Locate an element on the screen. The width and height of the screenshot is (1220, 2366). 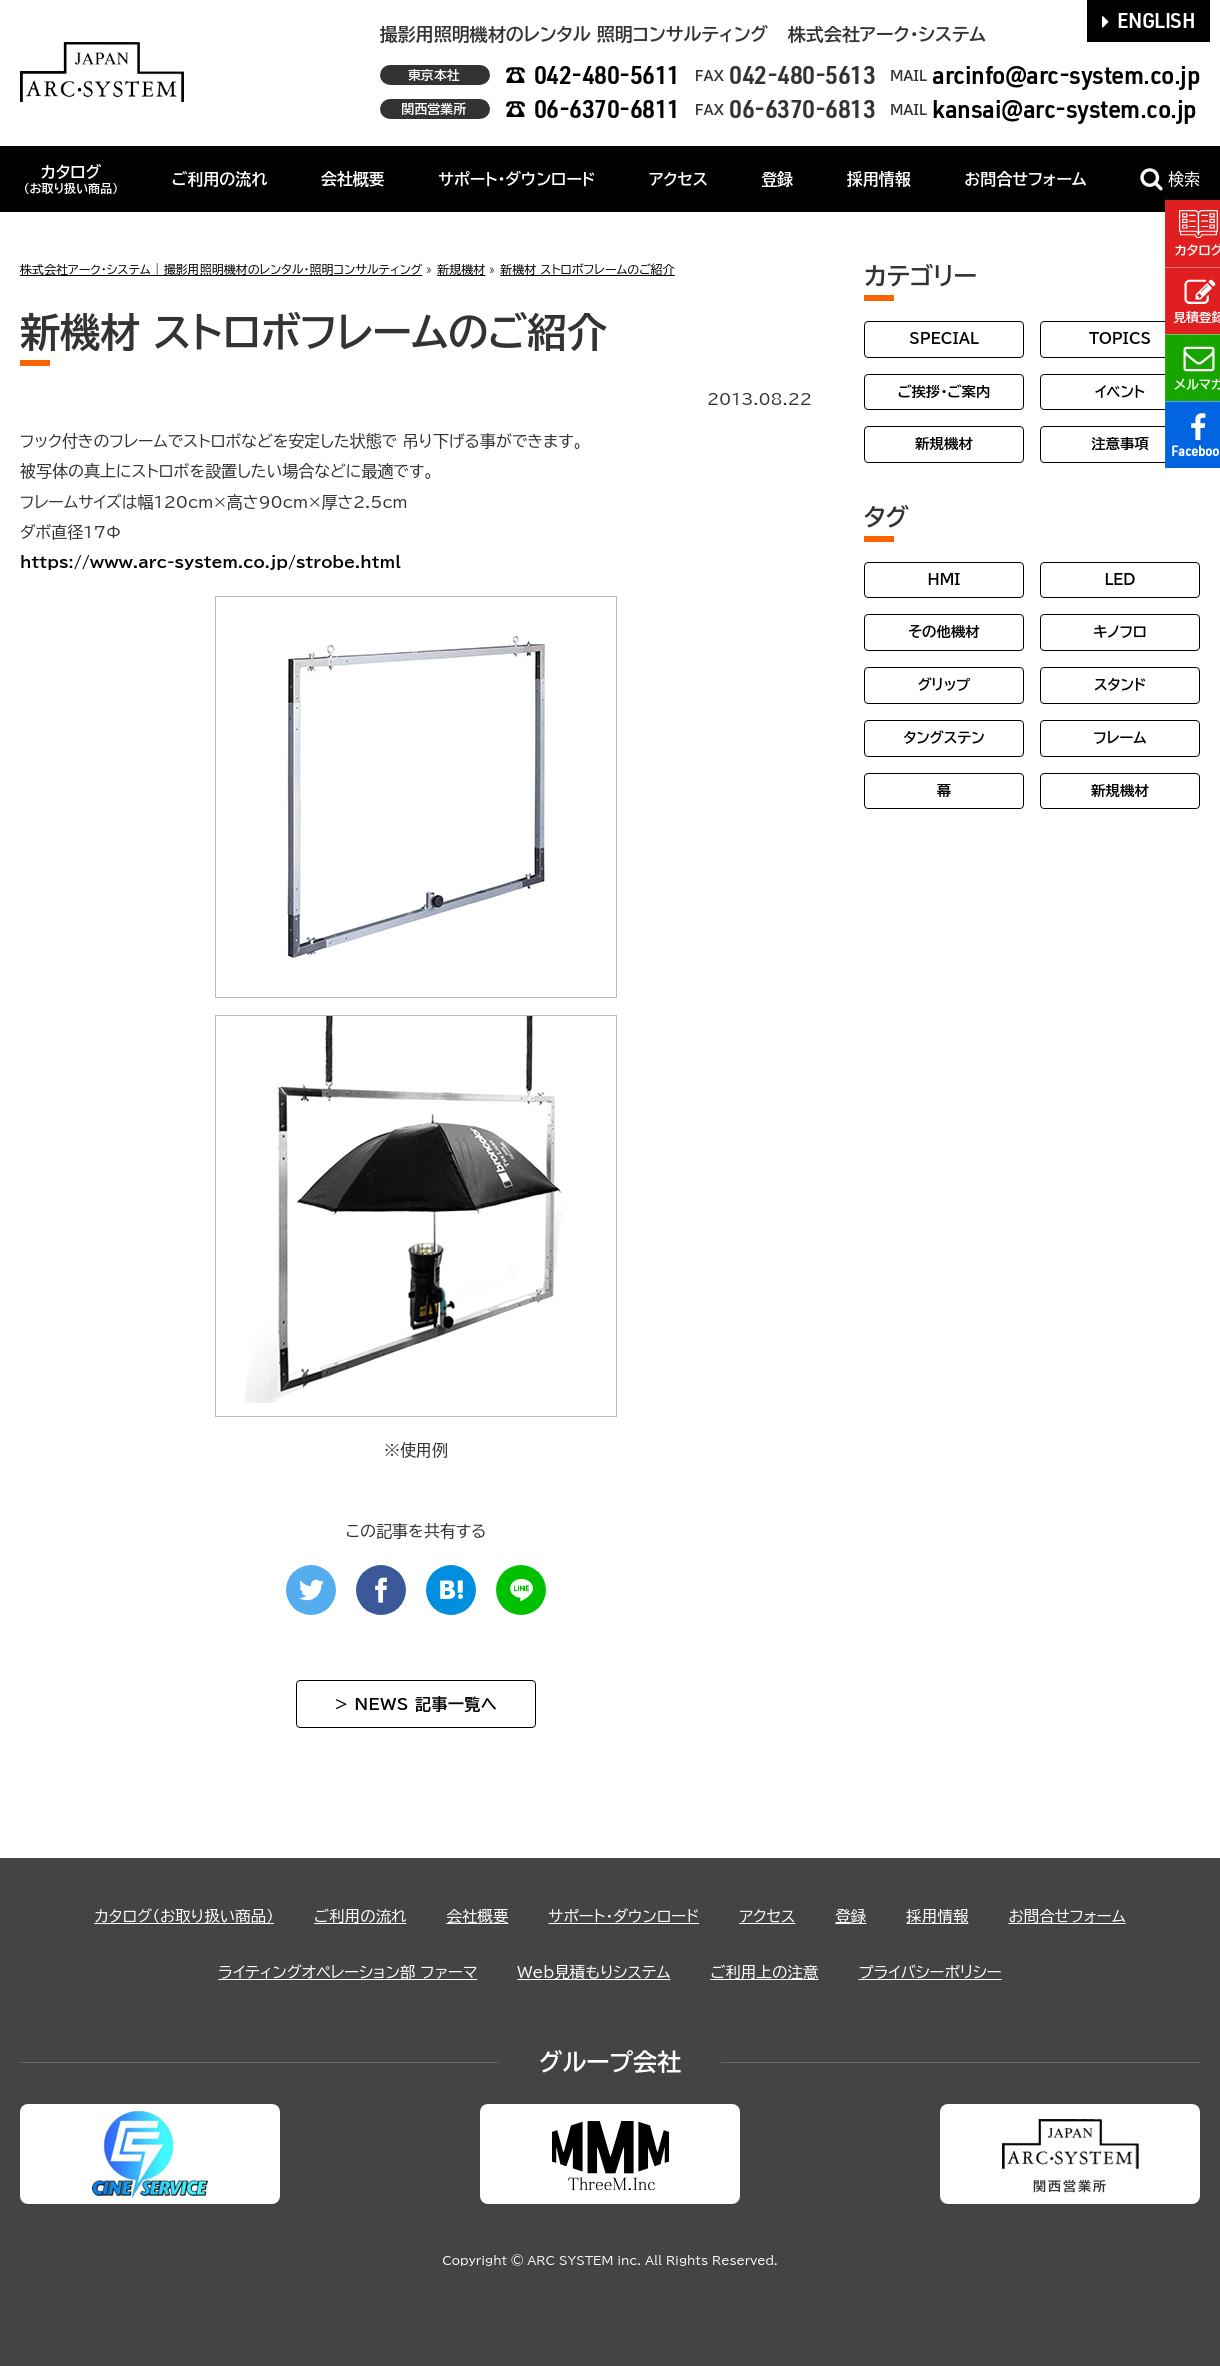
グリップ is located at coordinates (944, 684).